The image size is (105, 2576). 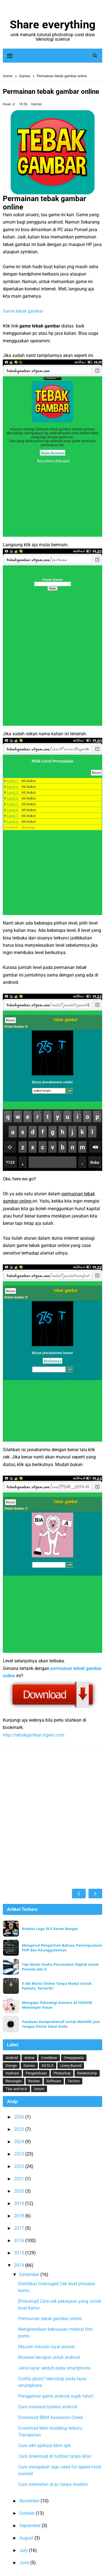 What do you see at coordinates (19, 2253) in the screenshot?
I see `2015` at bounding box center [19, 2253].